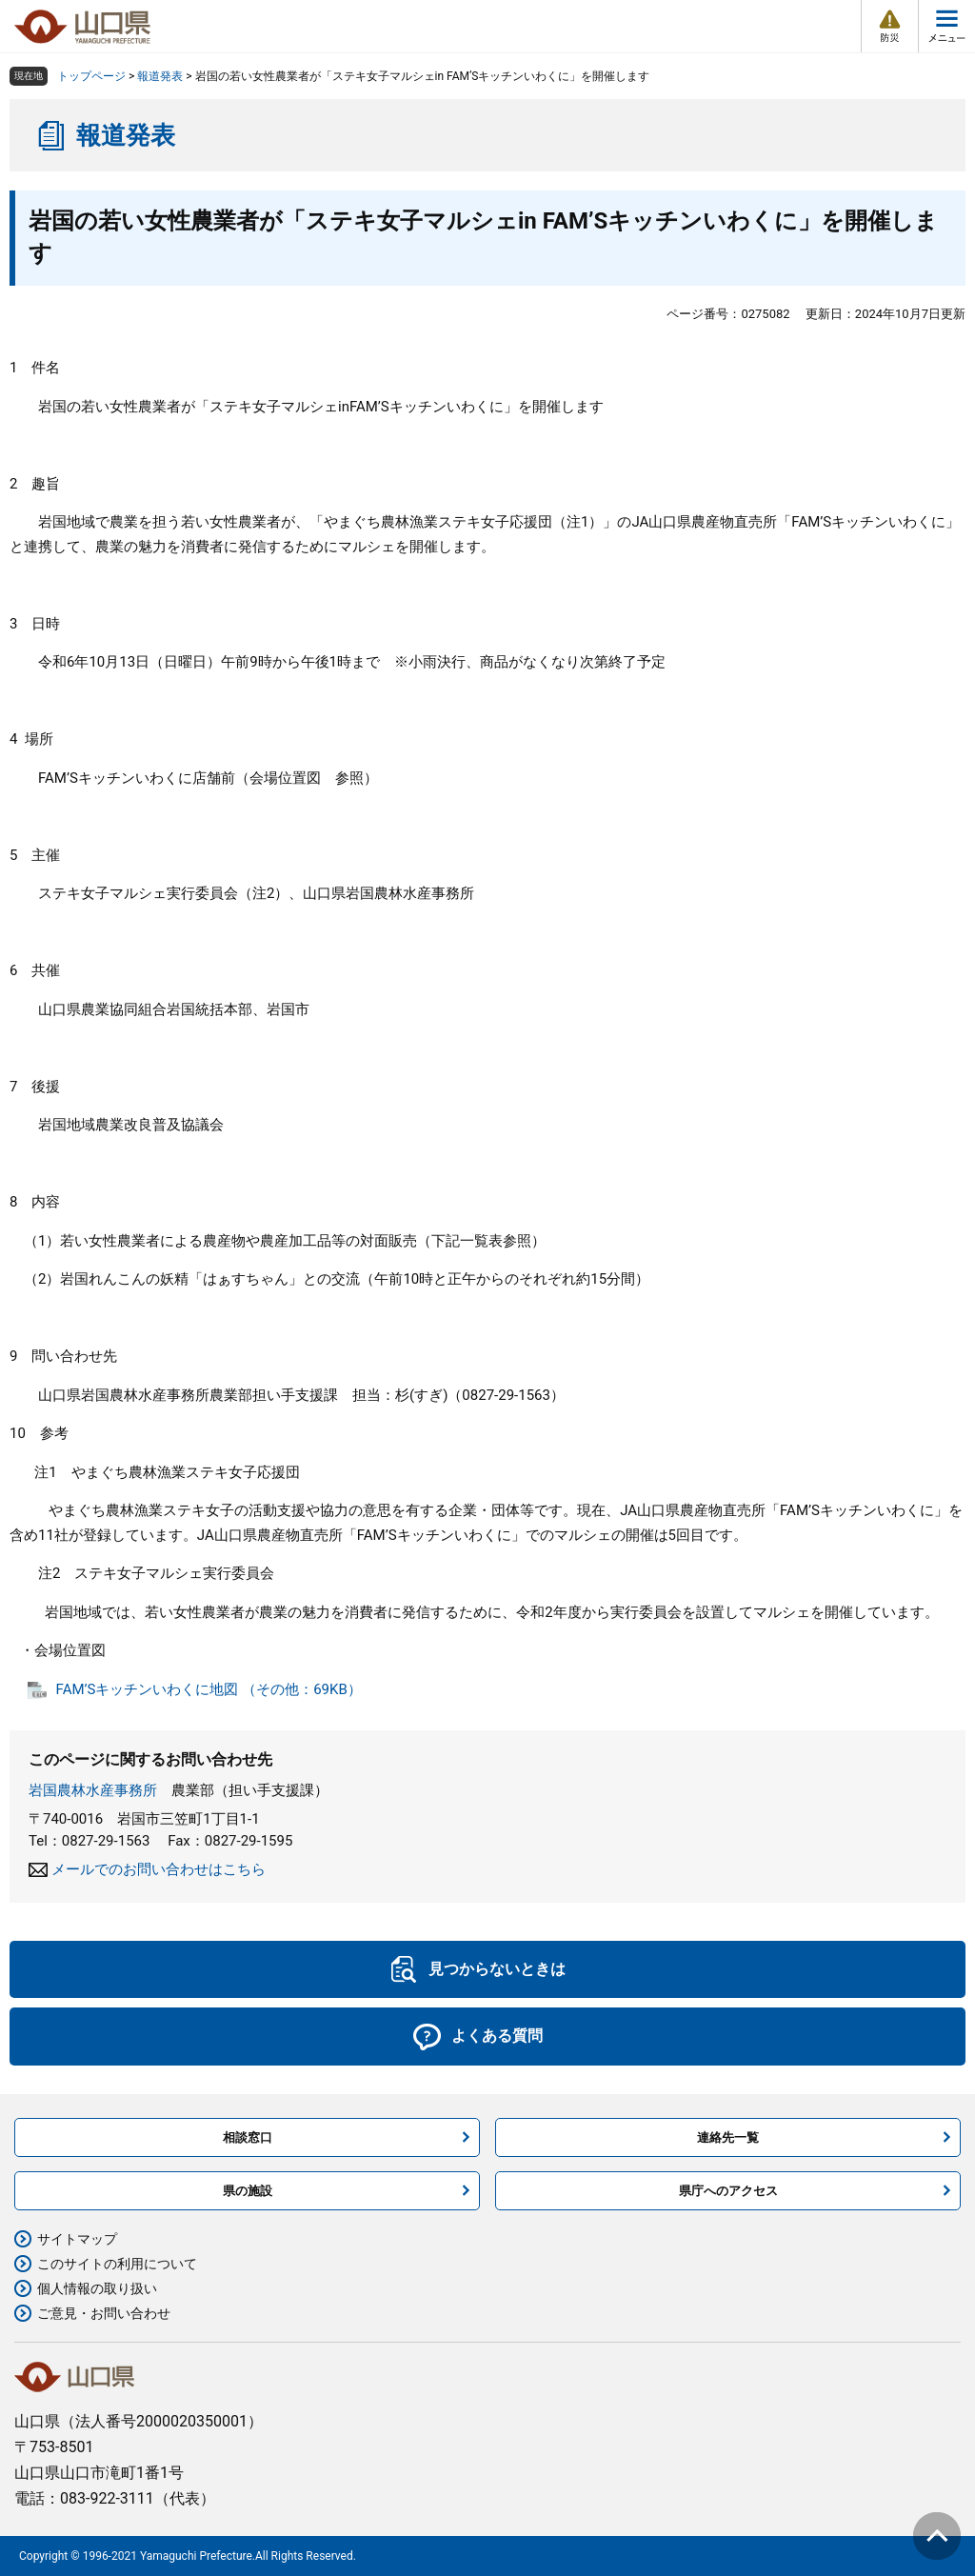  I want to click on トップページ, so click(91, 76).